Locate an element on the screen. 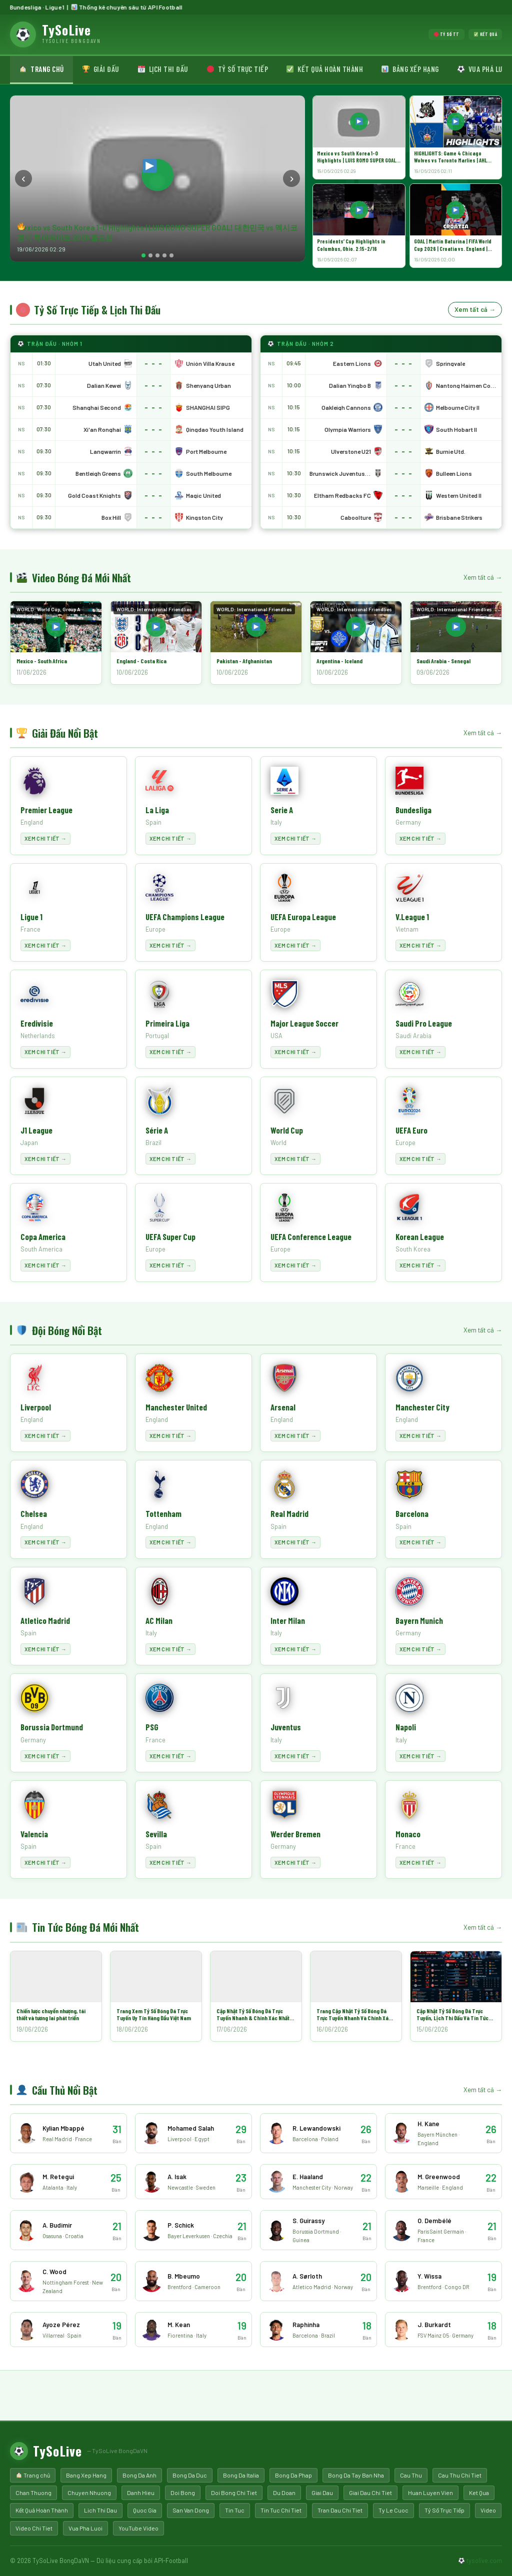  Tỷ Số Trực Tiếp is located at coordinates (444, 2510).